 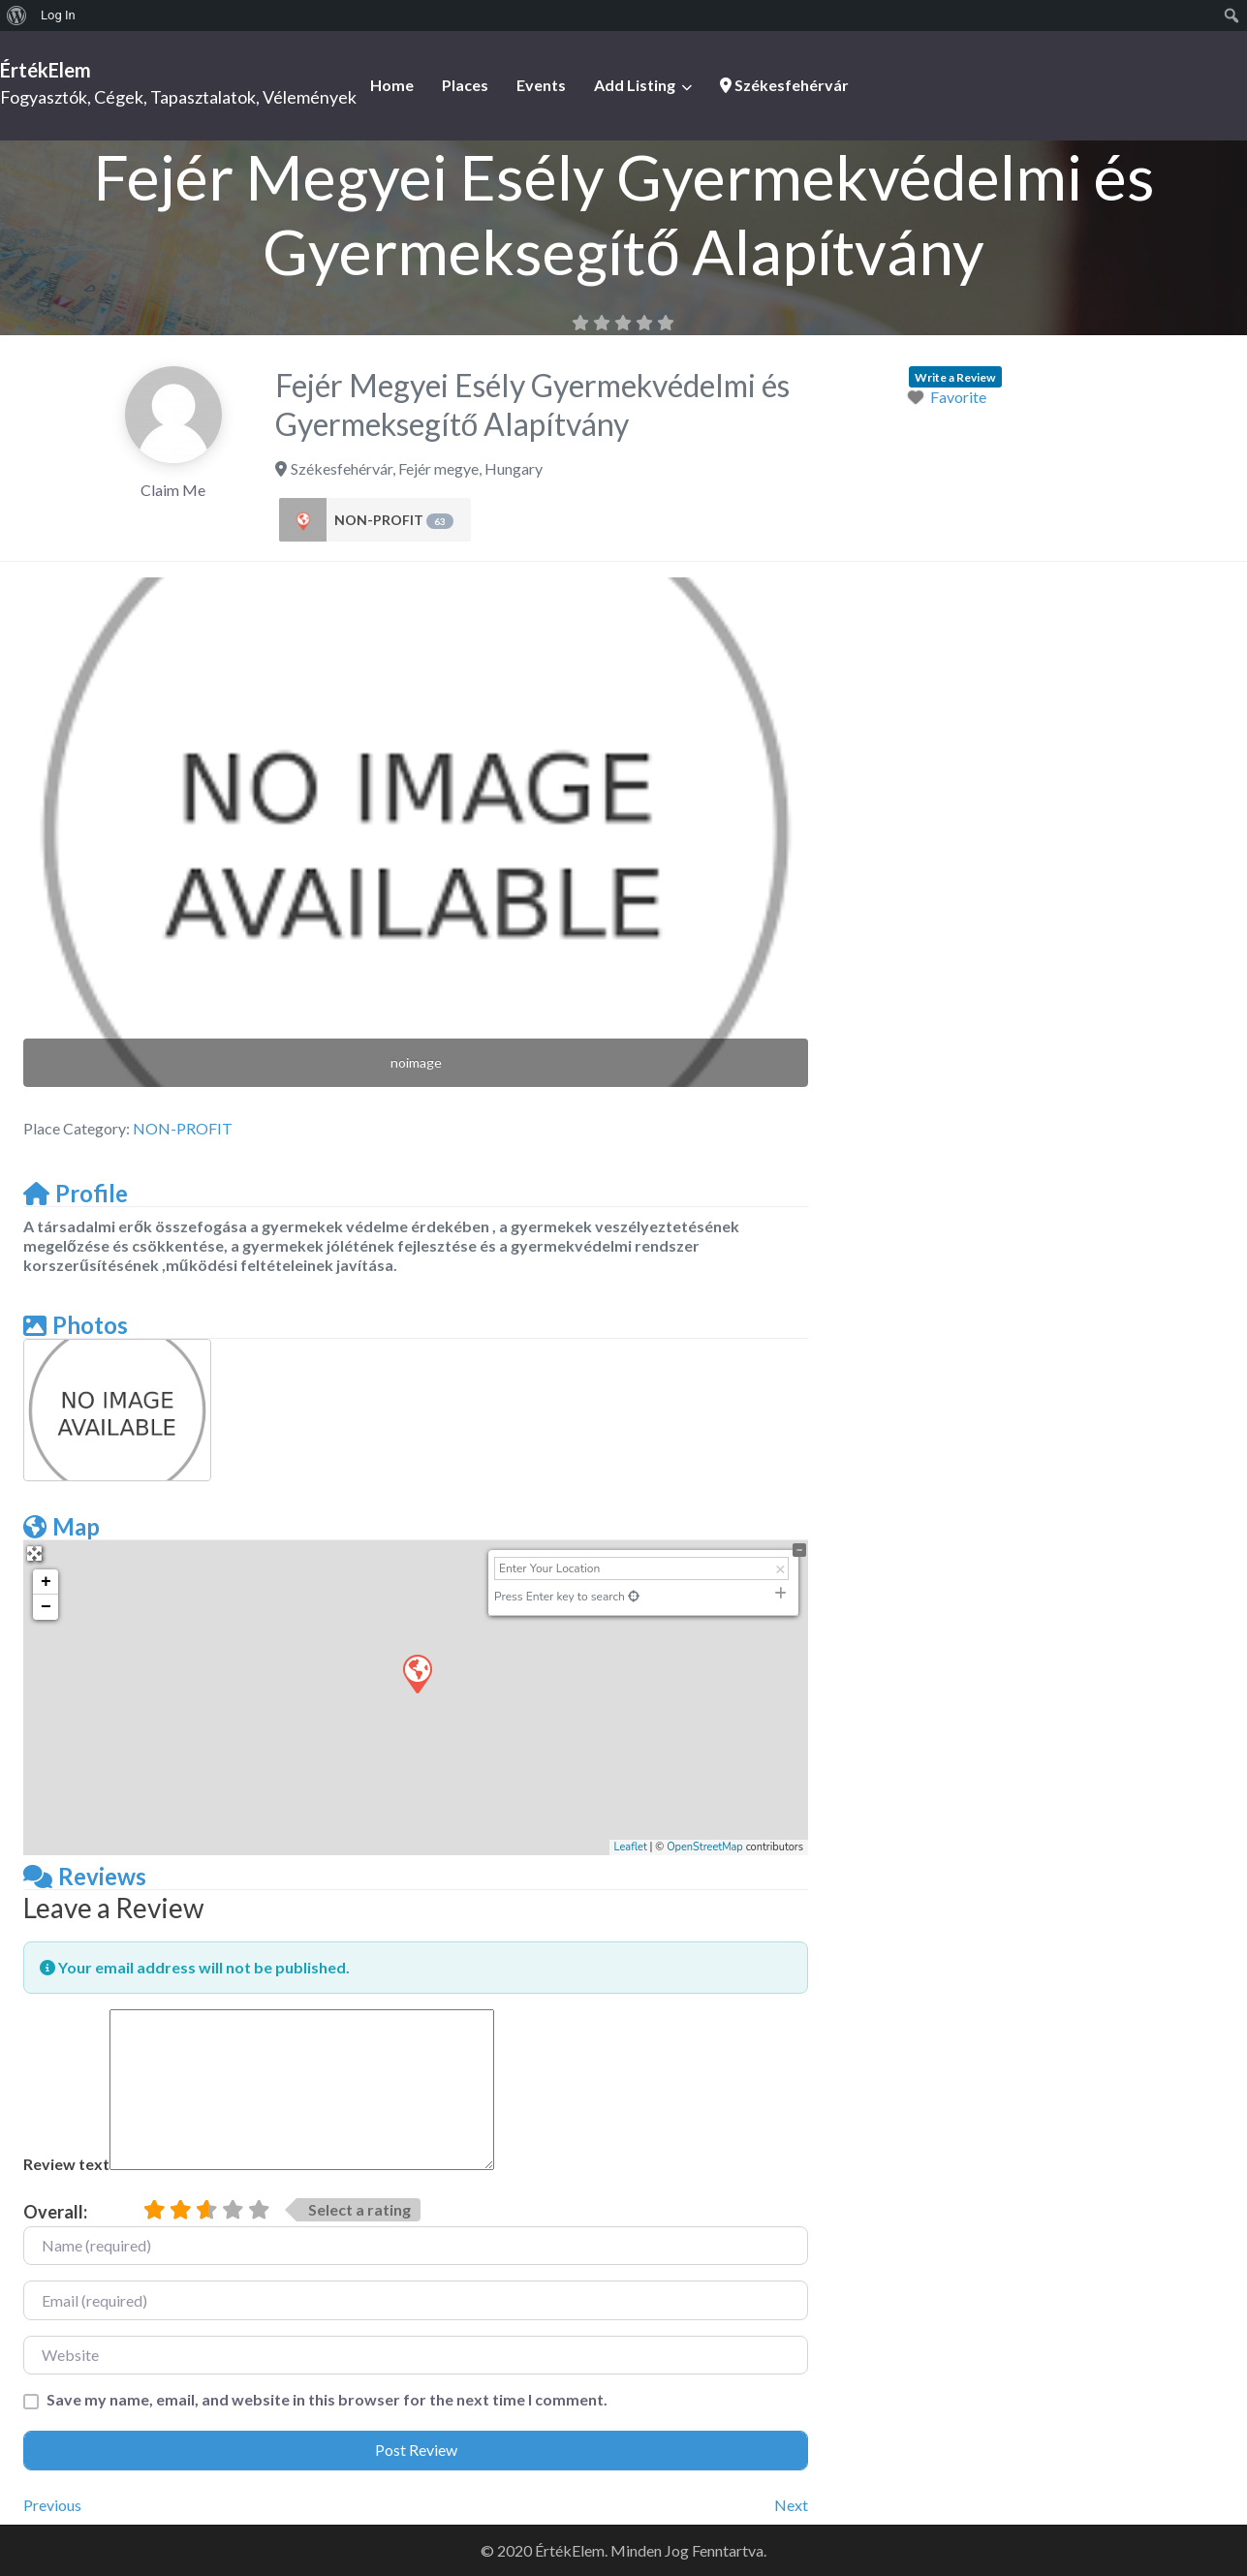 What do you see at coordinates (75, 1325) in the screenshot?
I see `Photos` at bounding box center [75, 1325].